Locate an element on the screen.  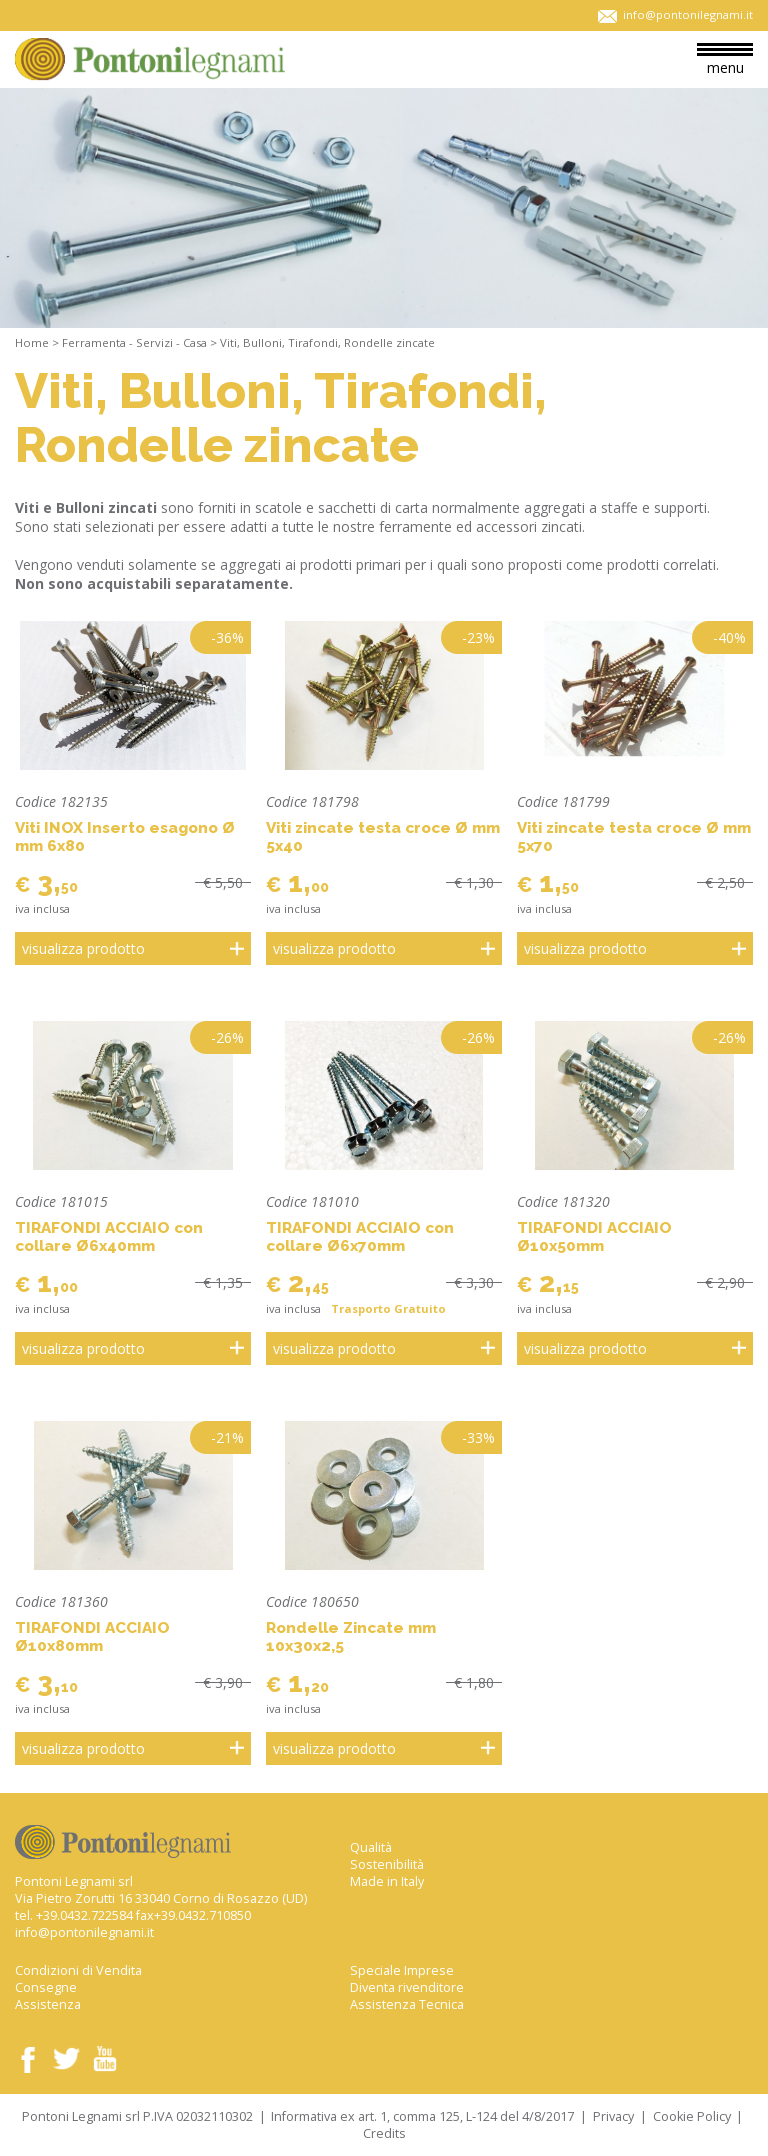
Privacy is located at coordinates (613, 2116).